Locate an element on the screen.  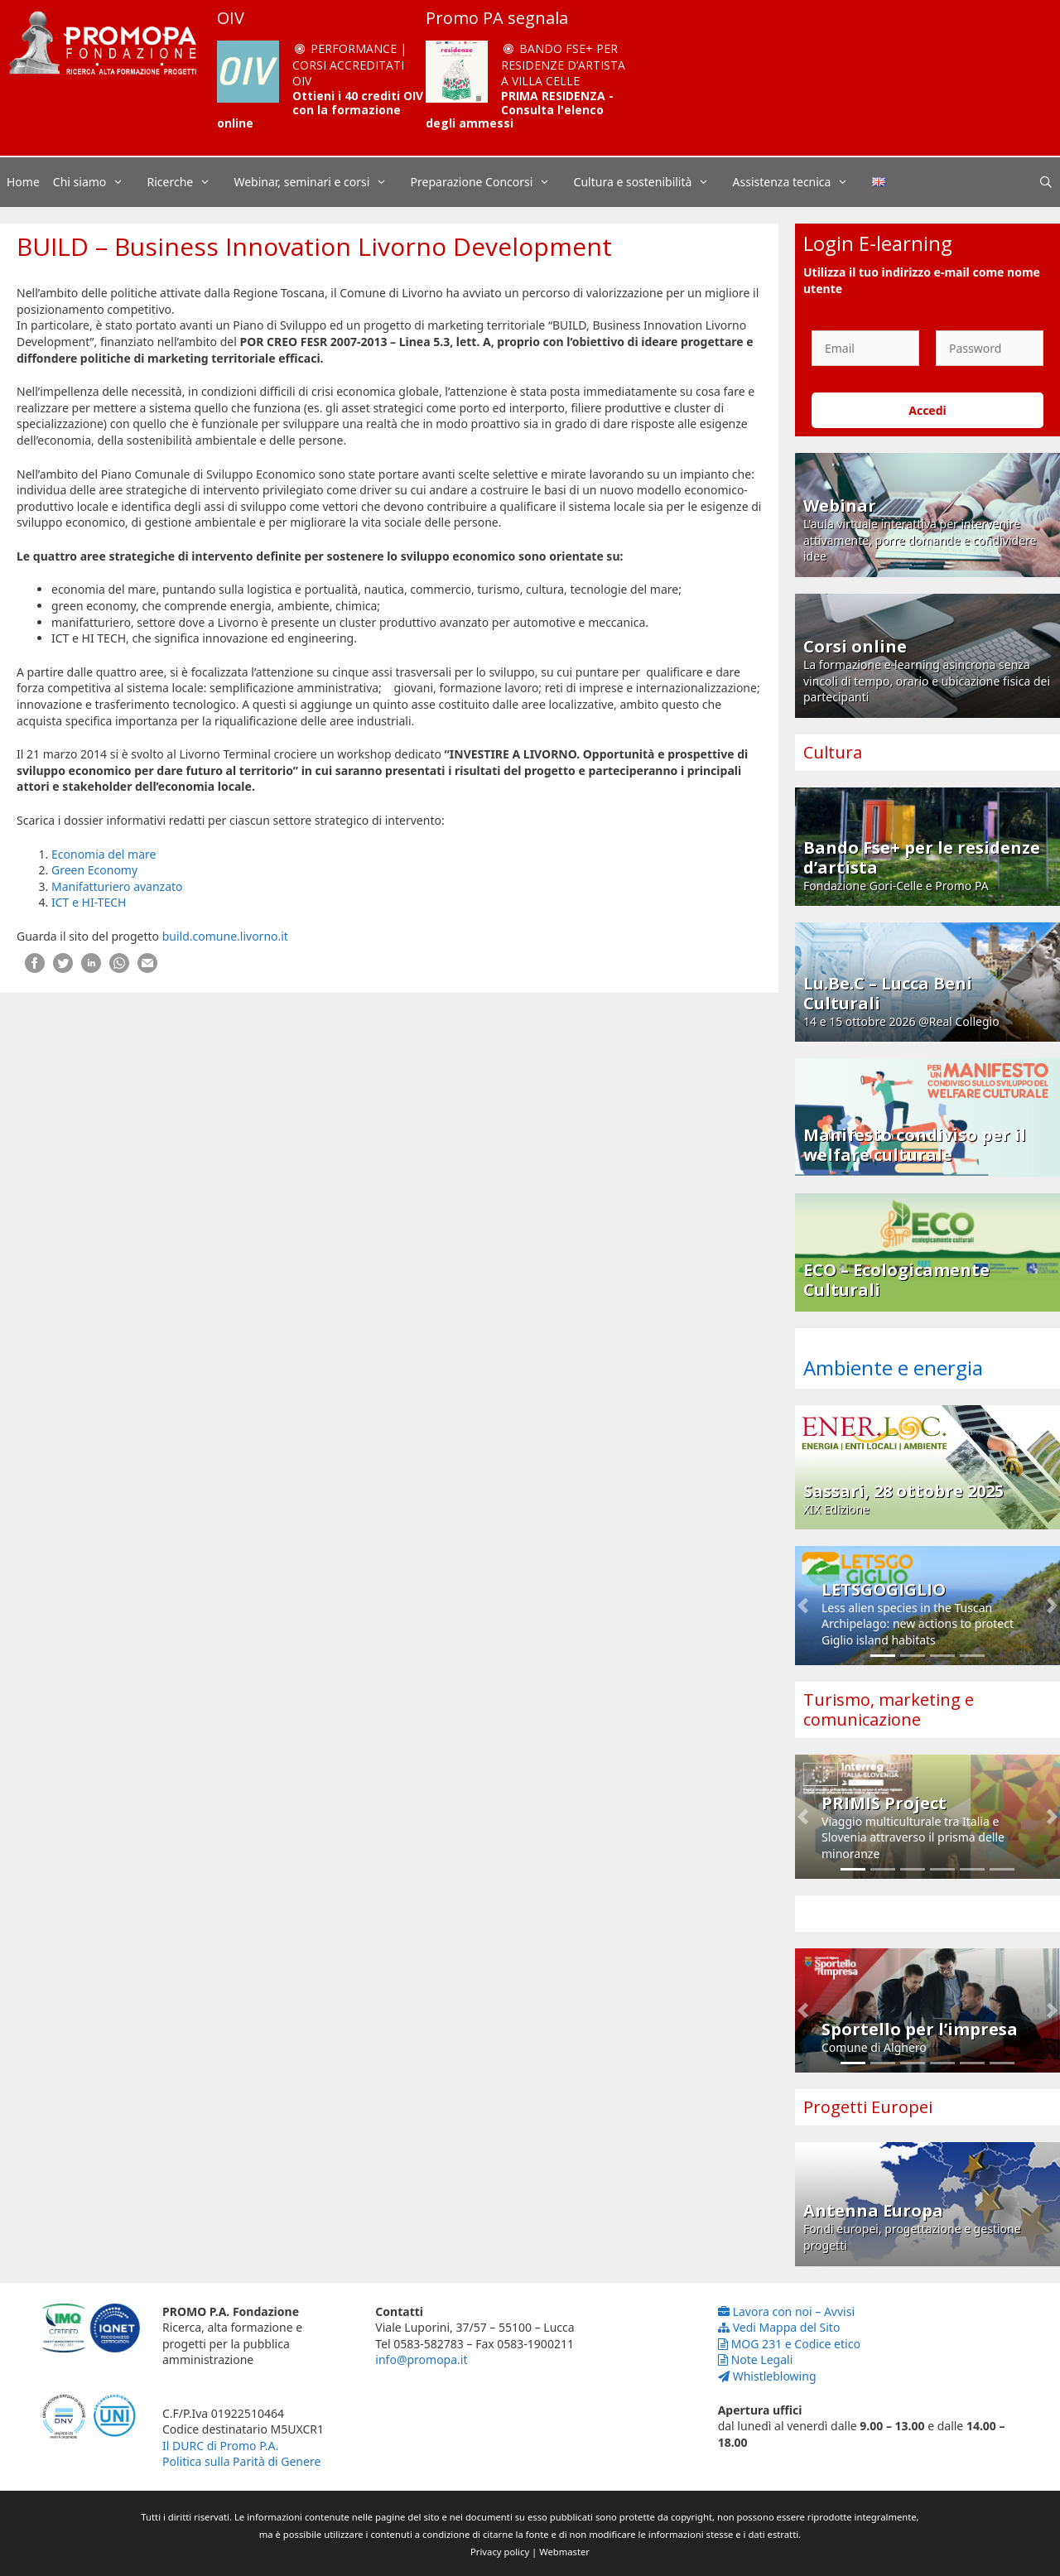
Ricerche is located at coordinates (187, 182).